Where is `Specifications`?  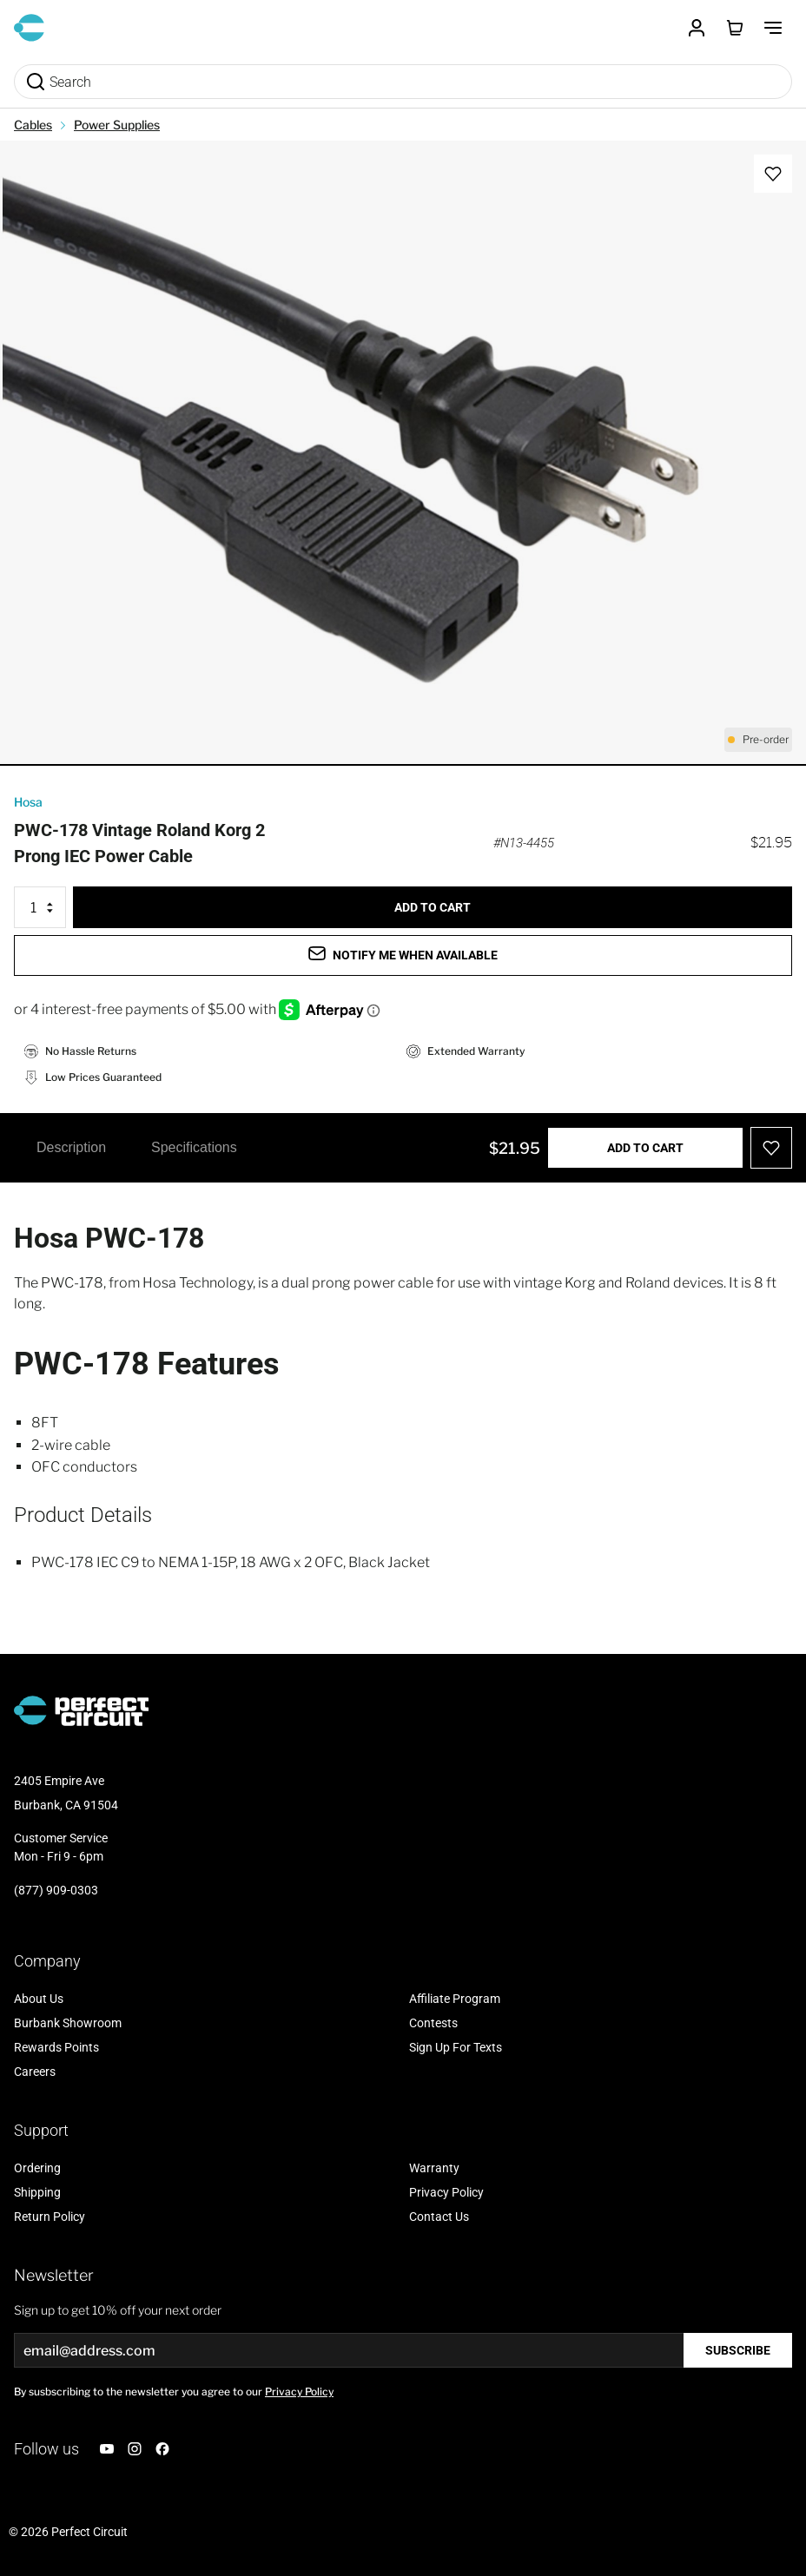 Specifications is located at coordinates (194, 1147).